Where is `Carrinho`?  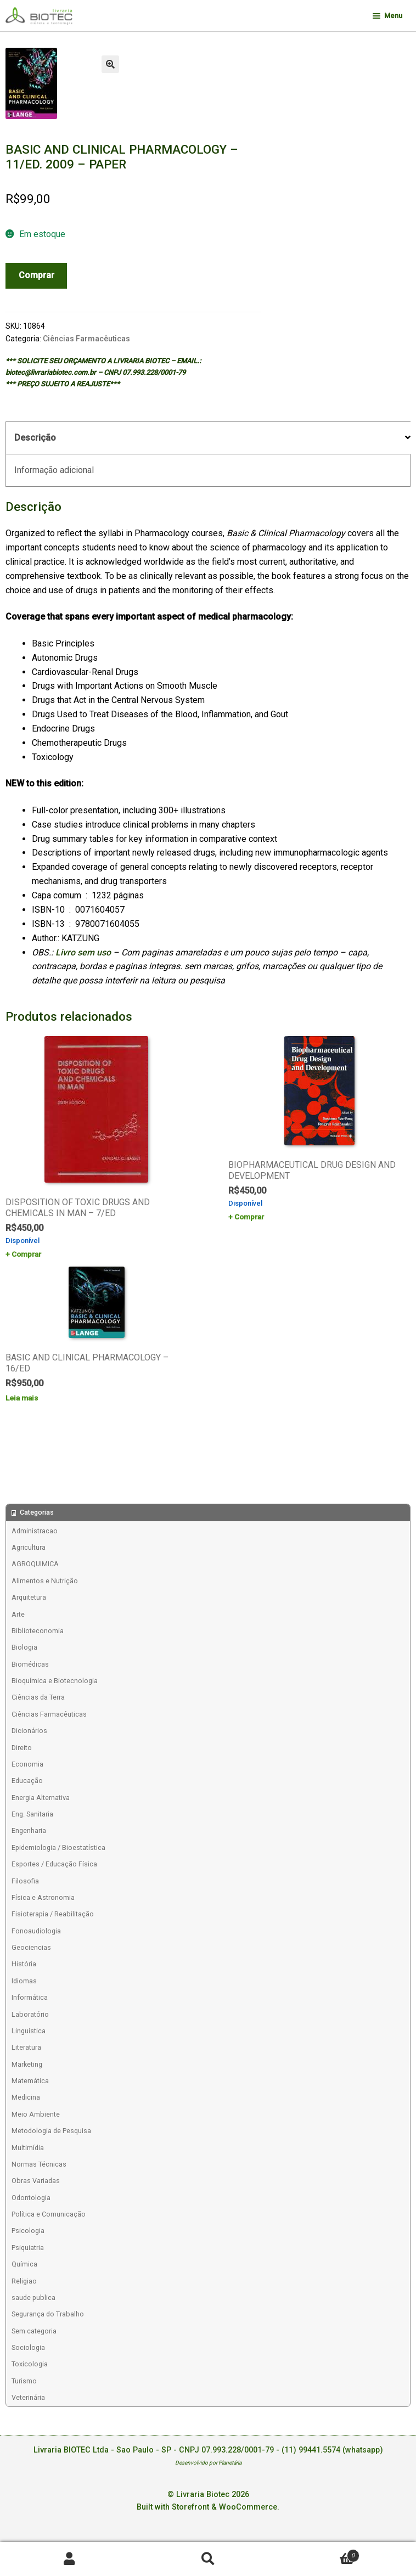 Carrinho is located at coordinates (318, 2553).